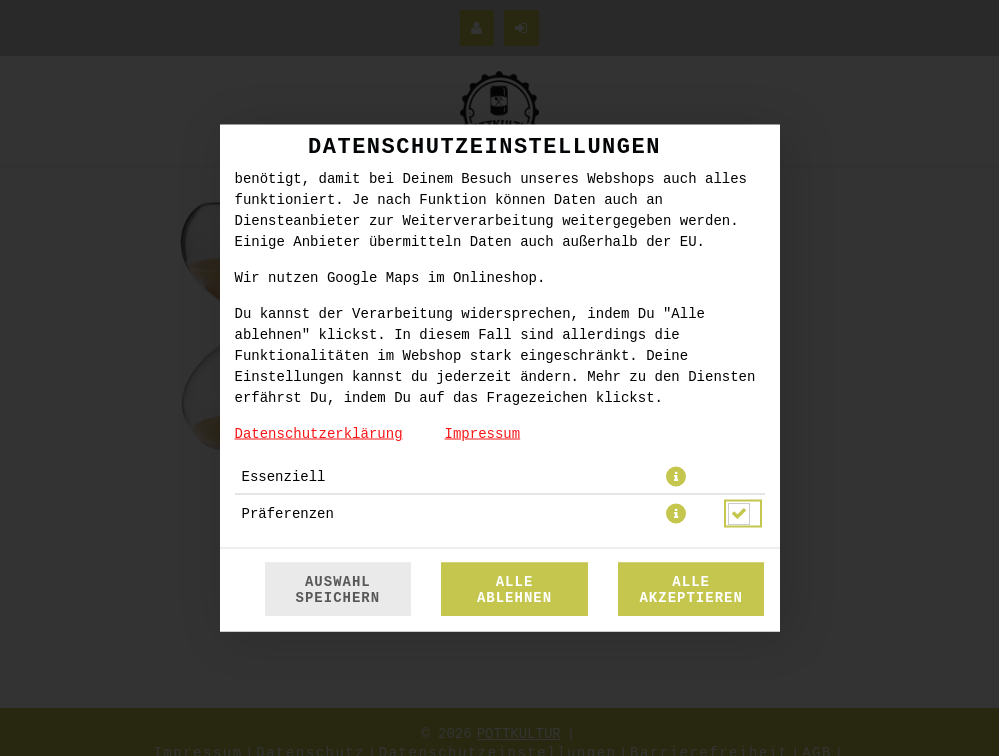 This screenshot has height=756, width=999. I want to click on Datenschutzerklärung [Zur Datenschutzerklärung, öffnet in neuem Tab], so click(319, 434).